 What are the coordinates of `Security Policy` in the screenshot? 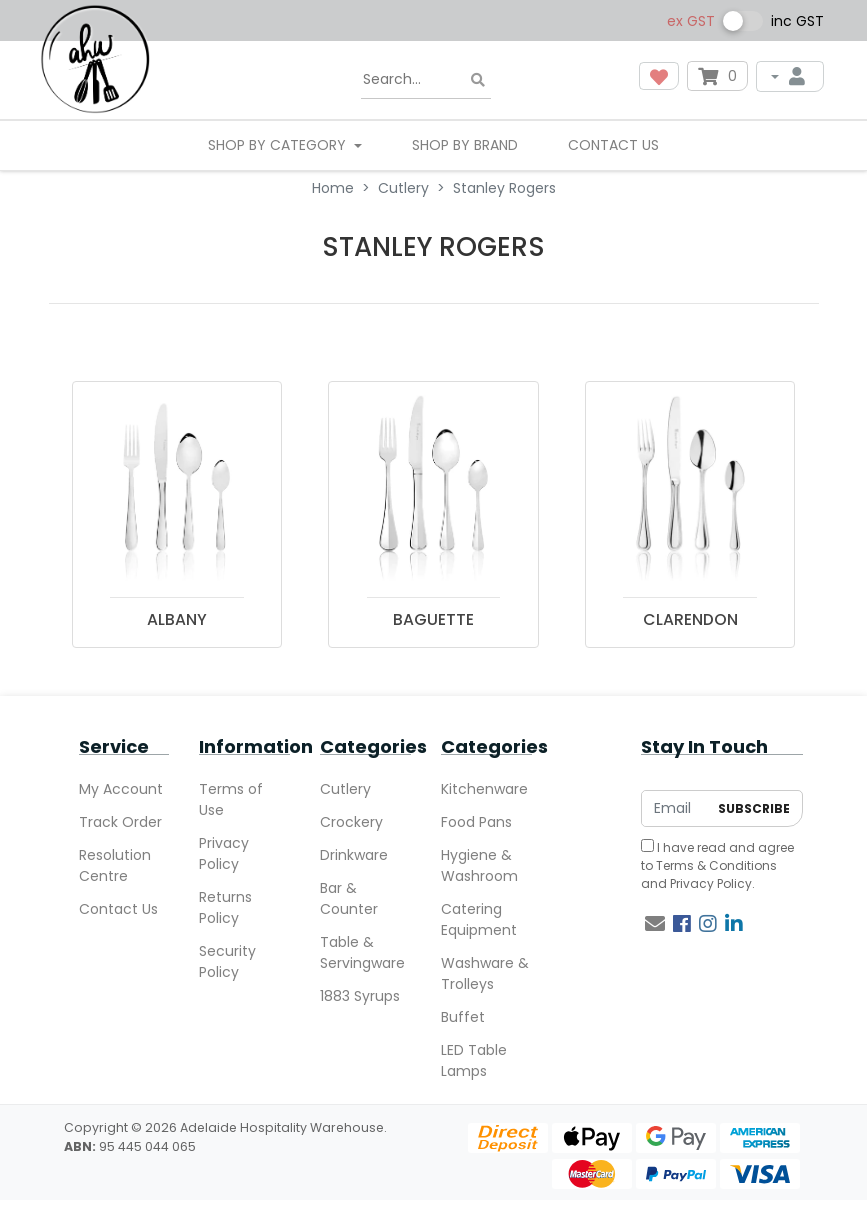 It's located at (227, 961).